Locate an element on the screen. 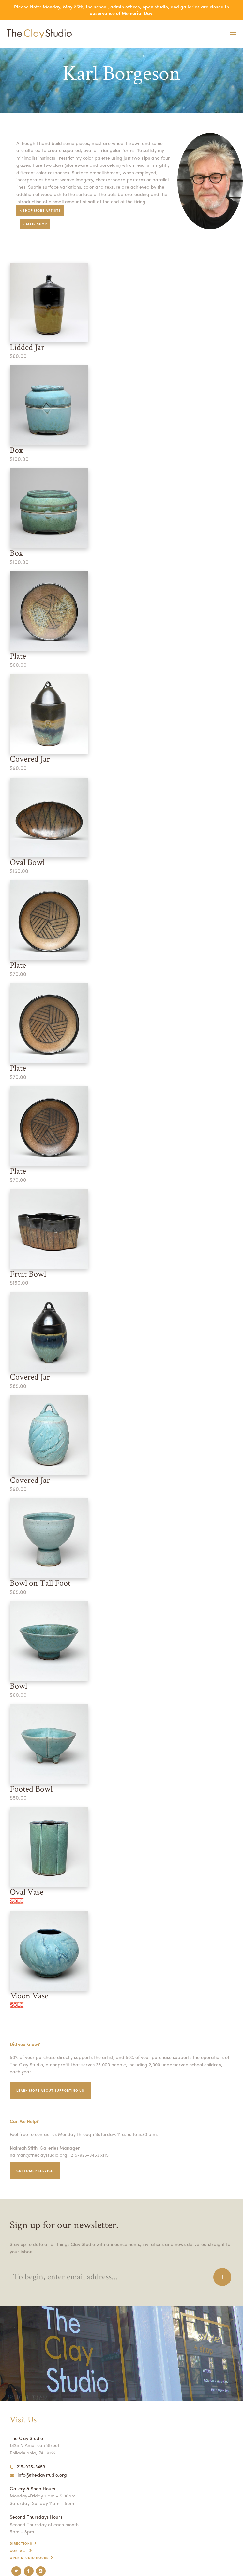 Image resolution: width=243 pixels, height=2576 pixels. info@theclaystudio.org is located at coordinates (38, 2474).